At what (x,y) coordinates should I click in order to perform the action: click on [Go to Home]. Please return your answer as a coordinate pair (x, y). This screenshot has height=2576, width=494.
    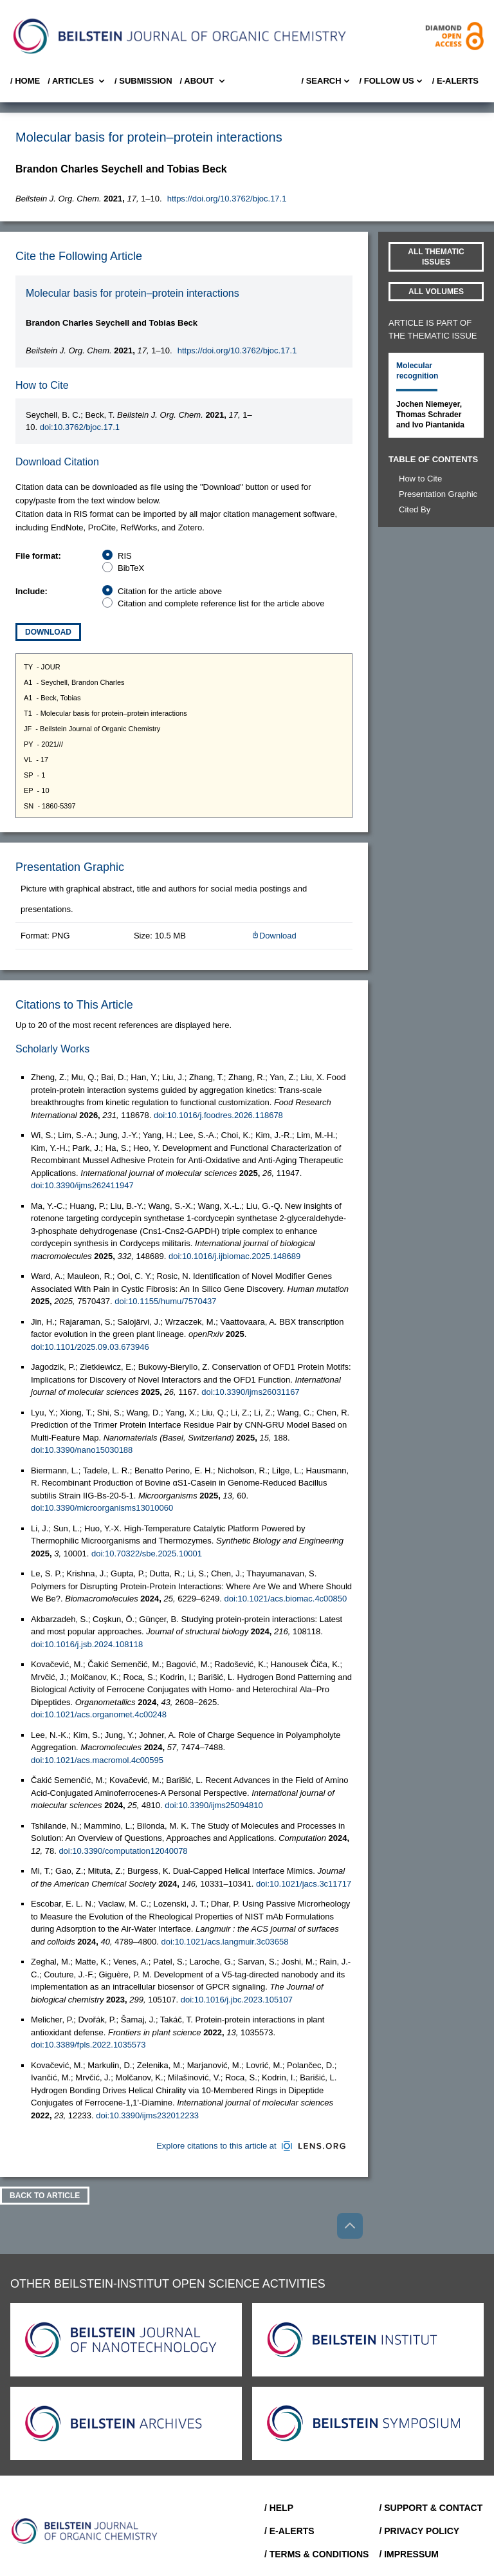
    Looking at the image, I should click on (85, 2530).